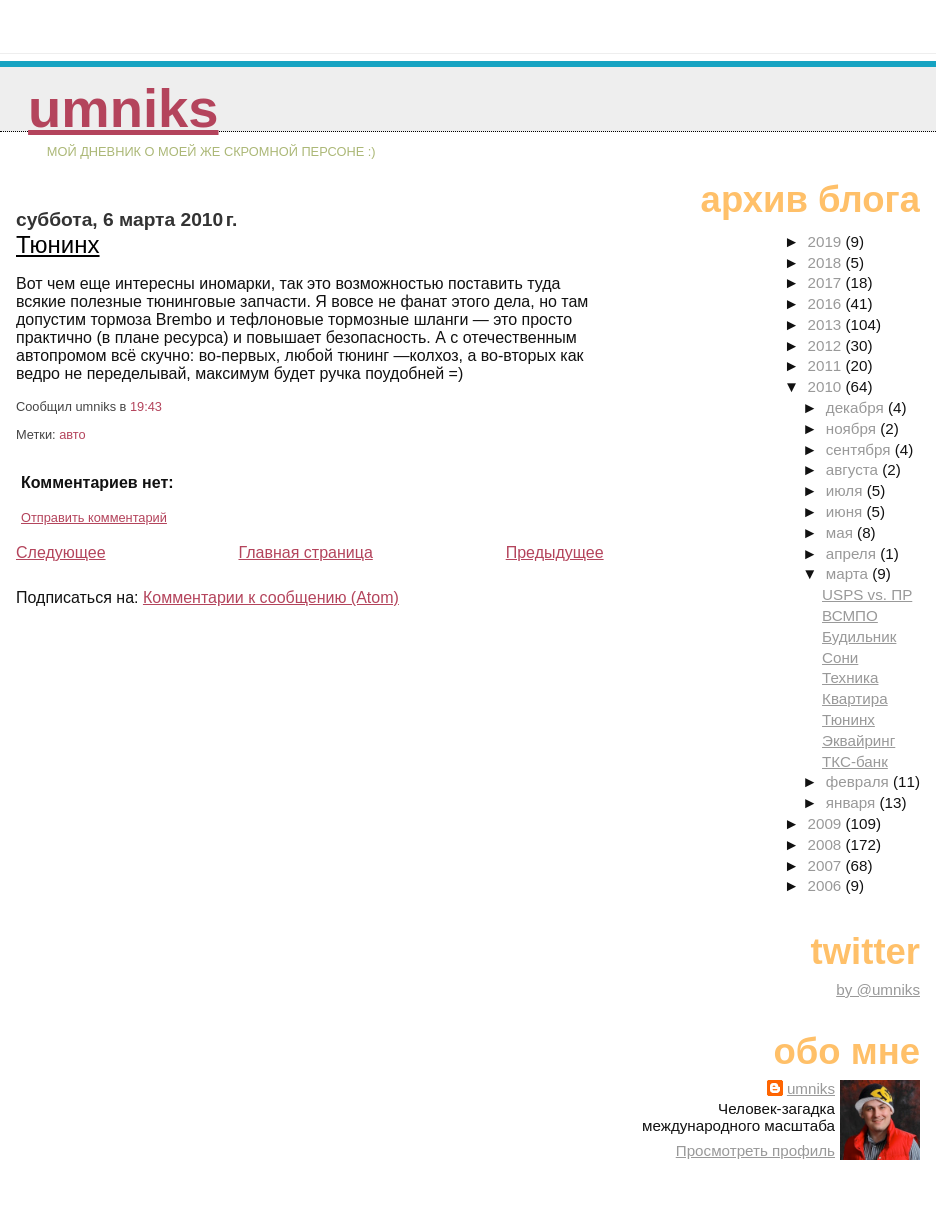  I want to click on июня, so click(846, 511).